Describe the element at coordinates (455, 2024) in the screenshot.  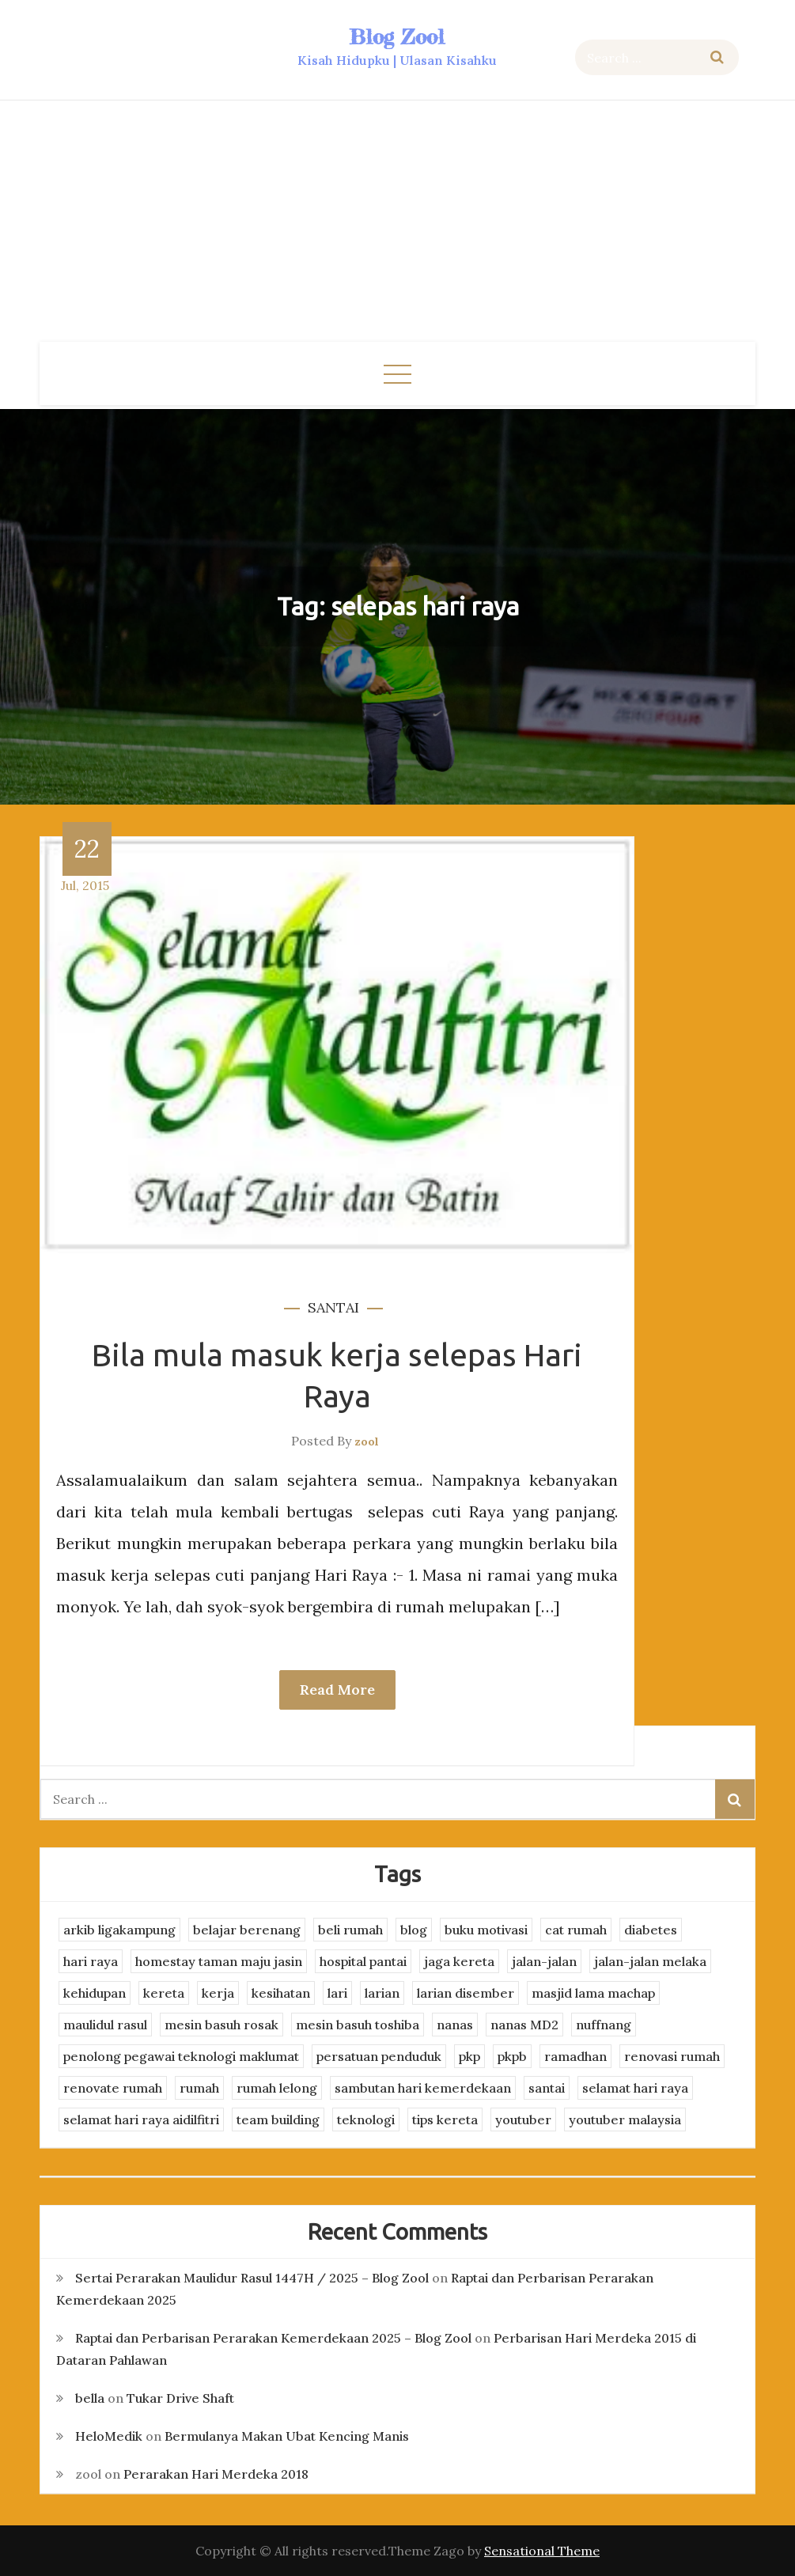
I see `nanas [nanas (3 items)]` at that location.